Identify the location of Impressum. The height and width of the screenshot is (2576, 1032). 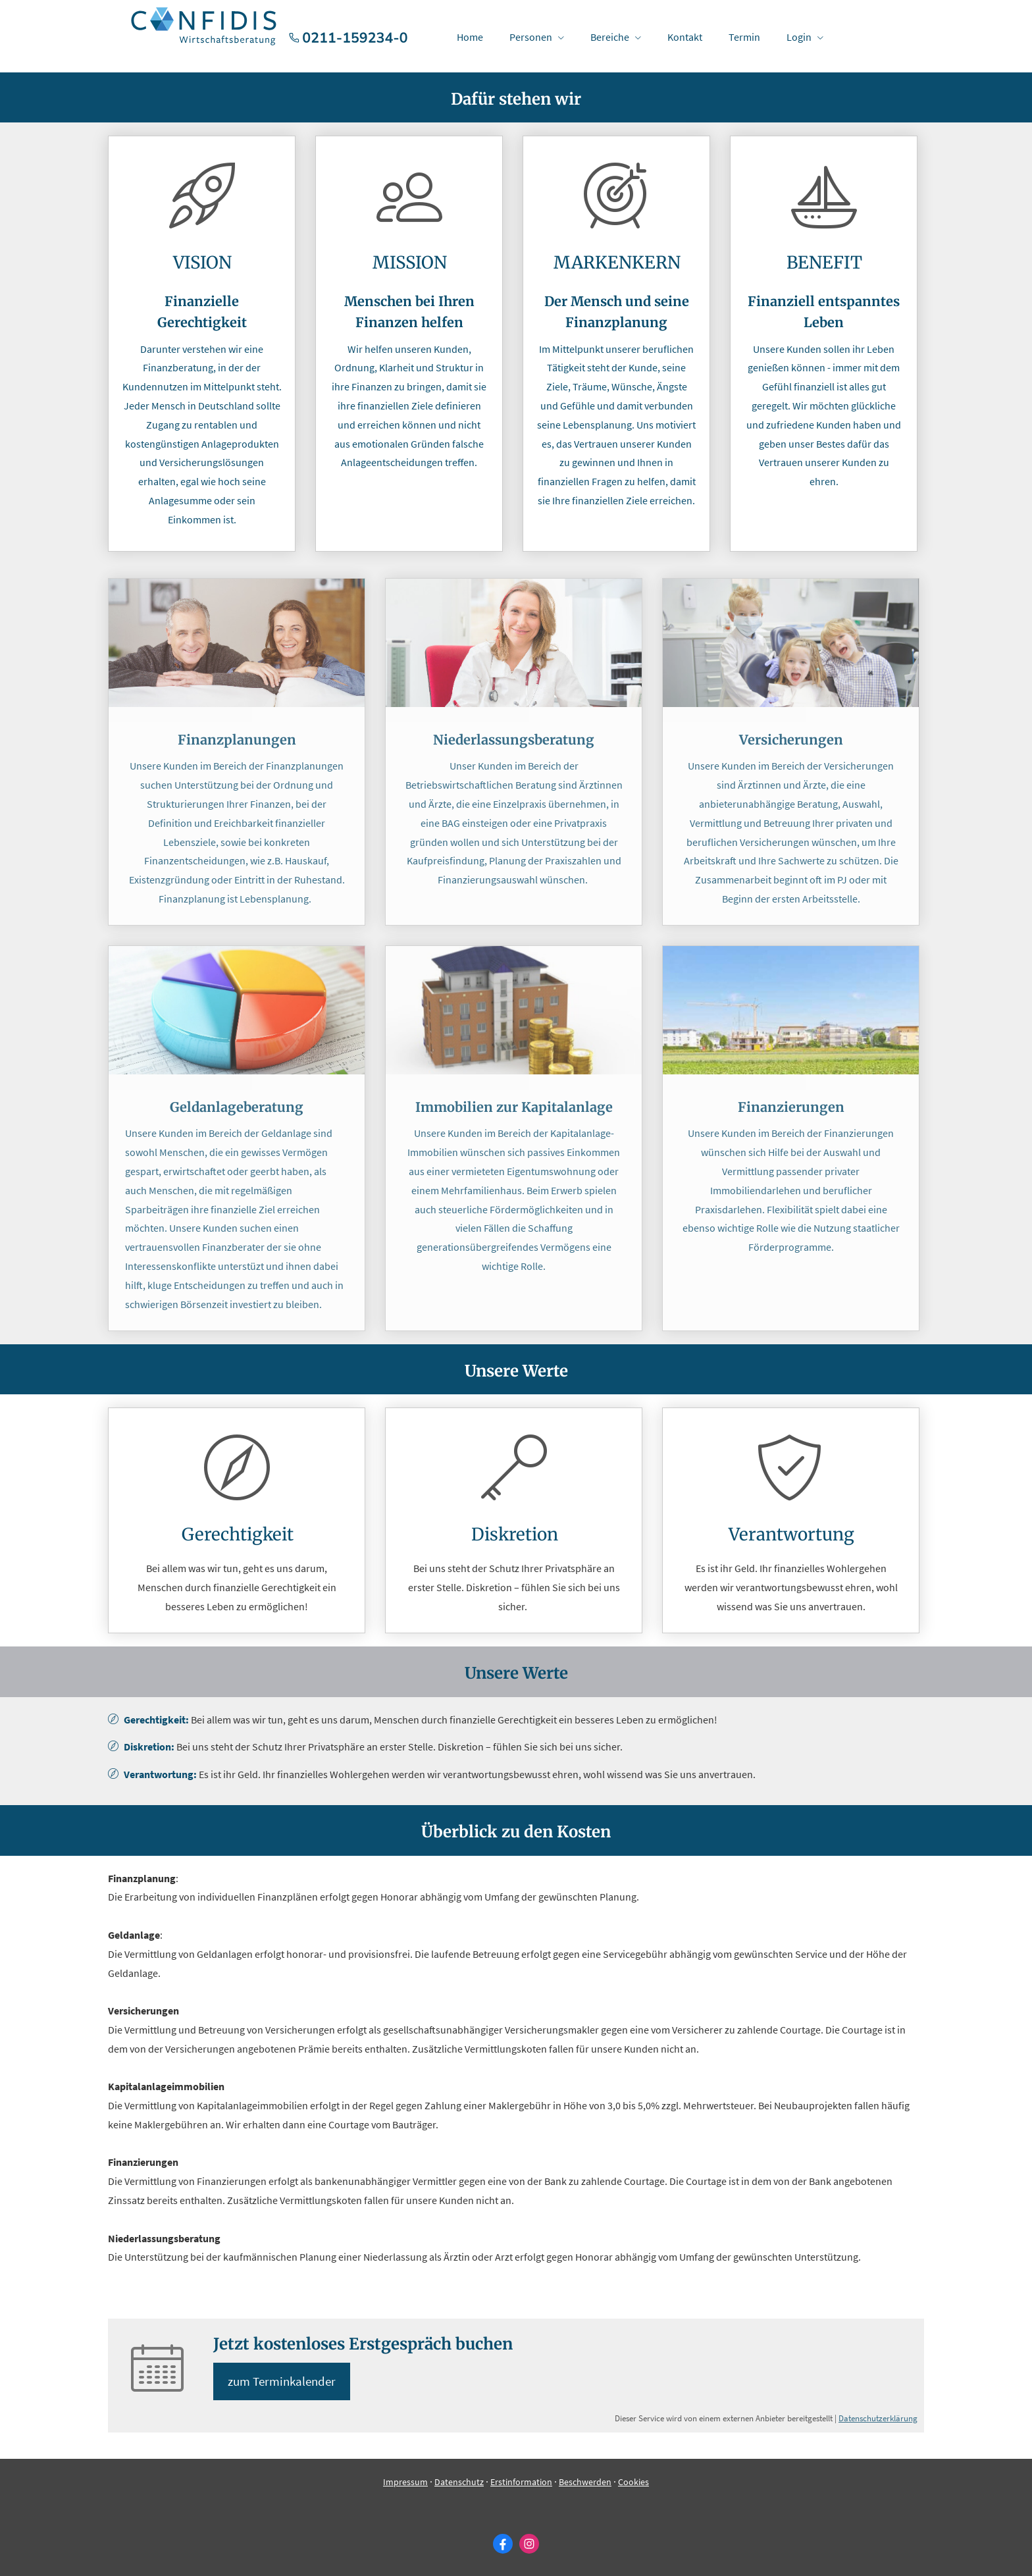
(405, 2482).